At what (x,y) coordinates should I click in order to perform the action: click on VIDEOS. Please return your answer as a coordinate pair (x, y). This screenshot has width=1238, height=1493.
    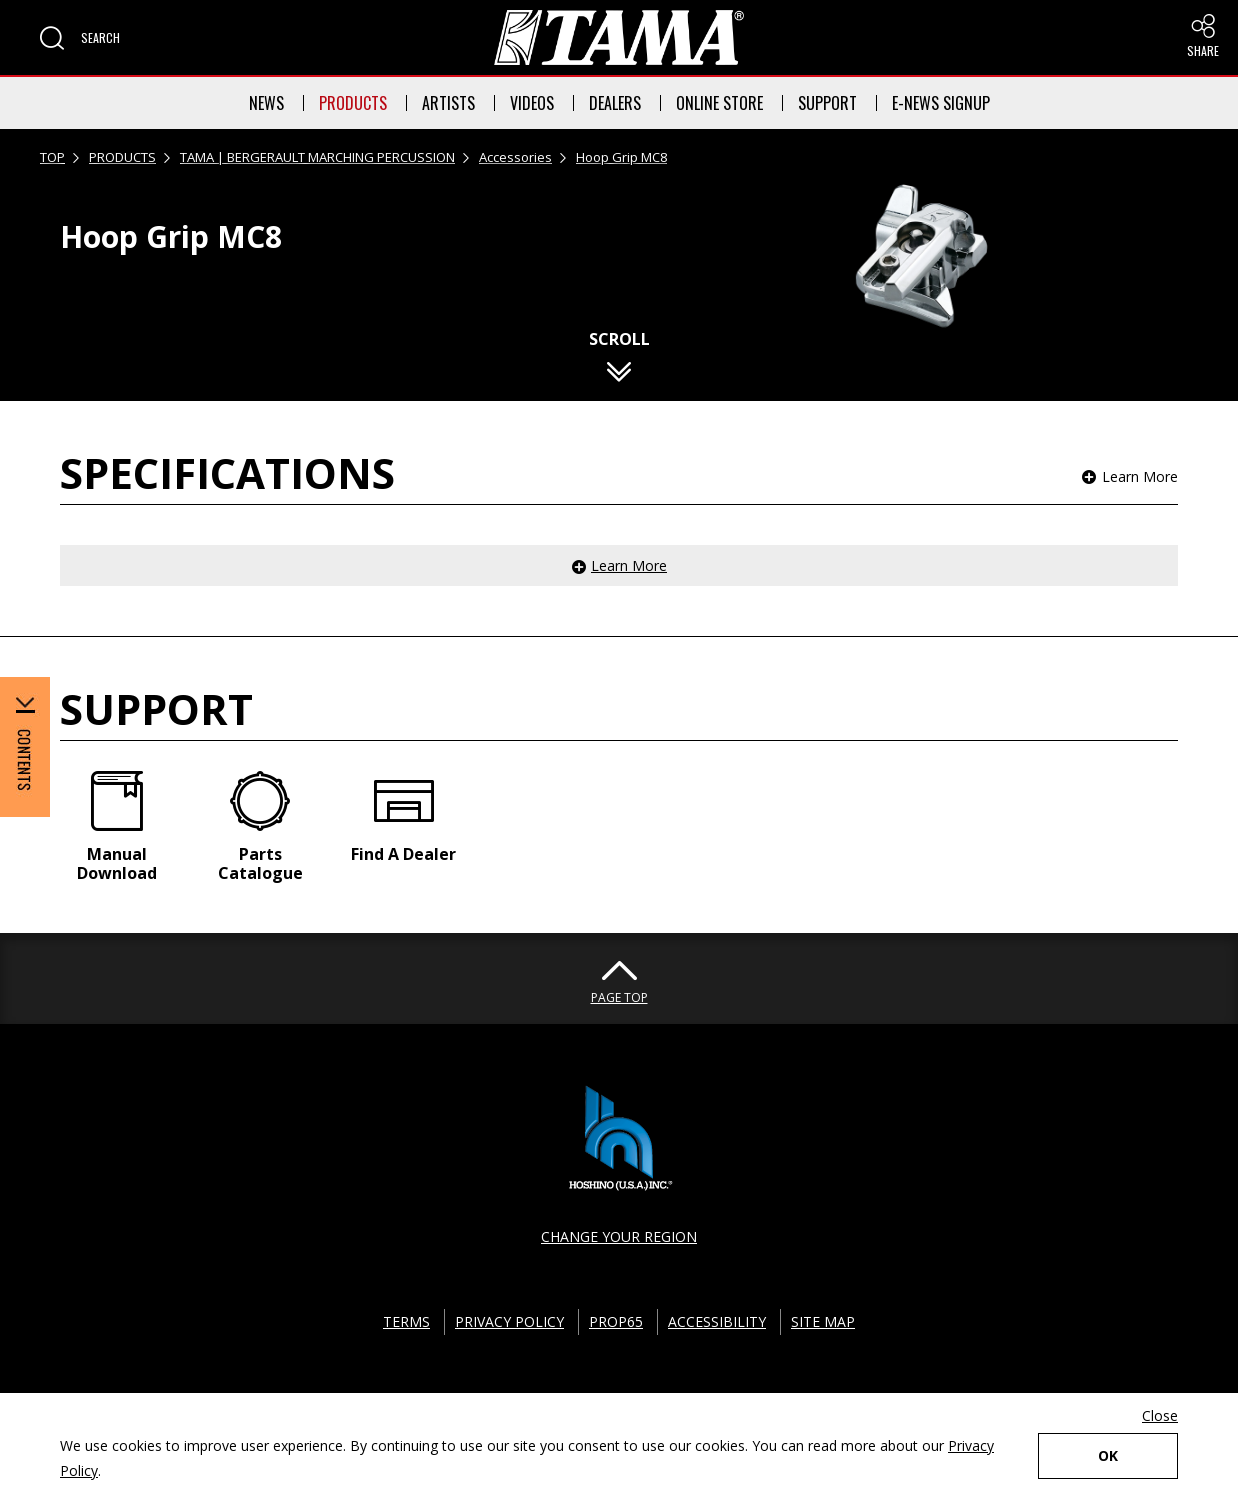
    Looking at the image, I should click on (532, 103).